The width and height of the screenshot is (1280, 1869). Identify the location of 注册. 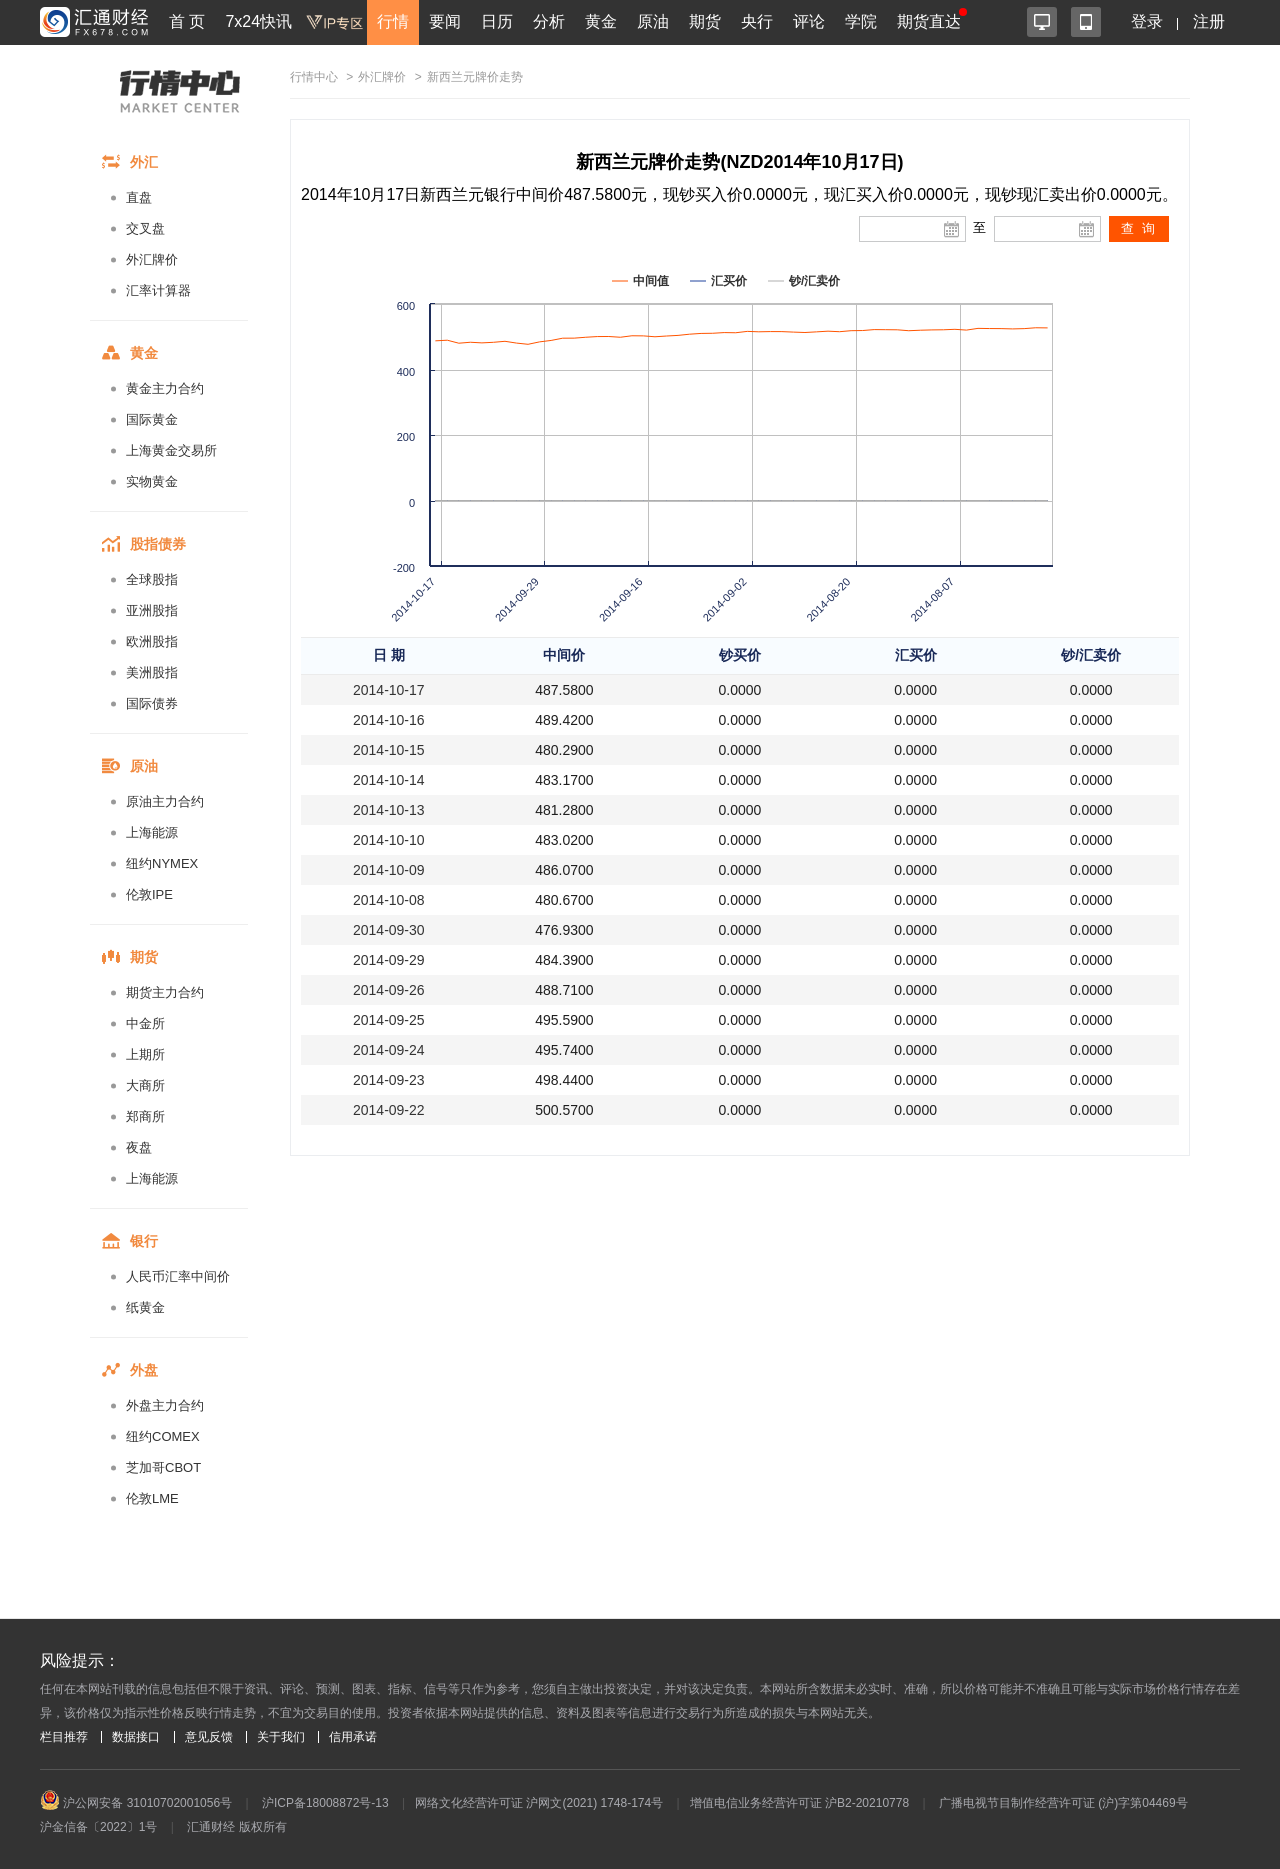
(1209, 21).